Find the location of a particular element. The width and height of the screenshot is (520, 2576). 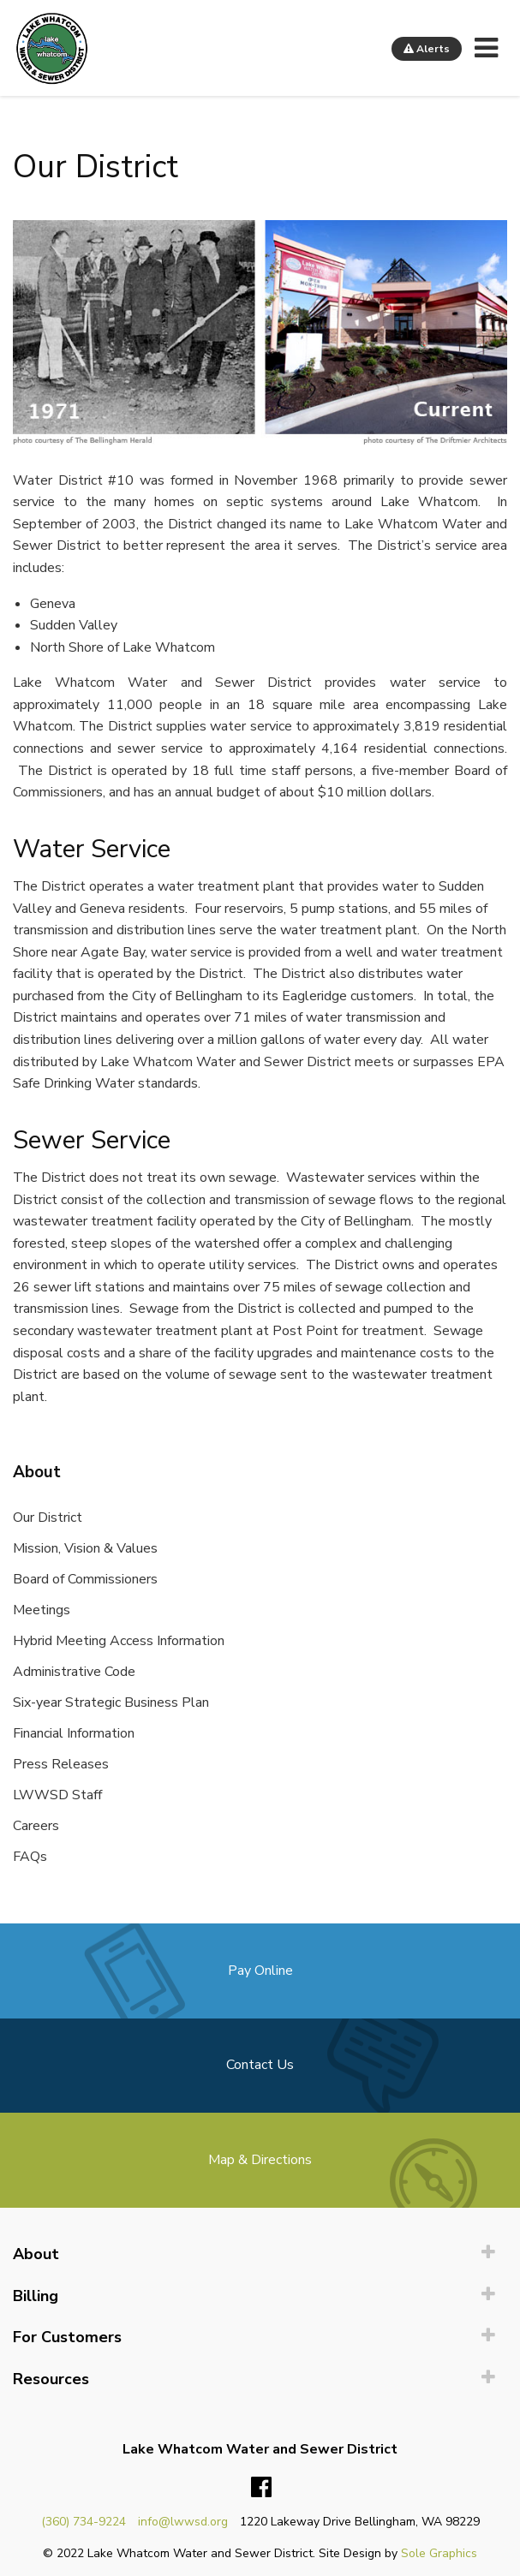

Hybrid Meeting Access Information is located at coordinates (118, 1640).